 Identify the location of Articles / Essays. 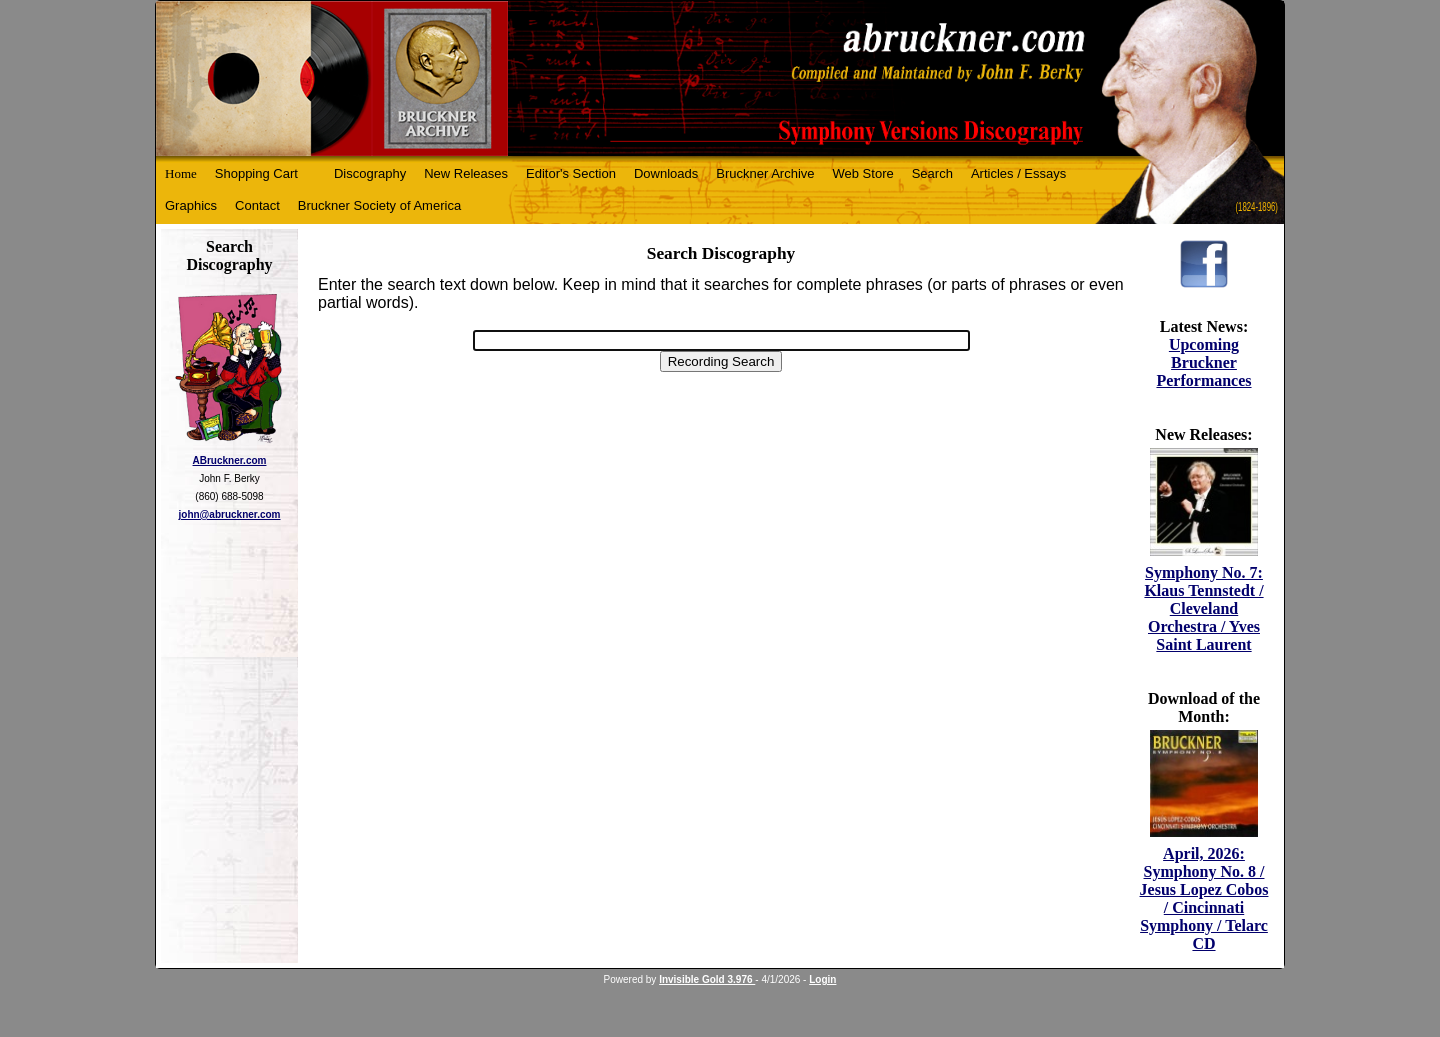
(1018, 173).